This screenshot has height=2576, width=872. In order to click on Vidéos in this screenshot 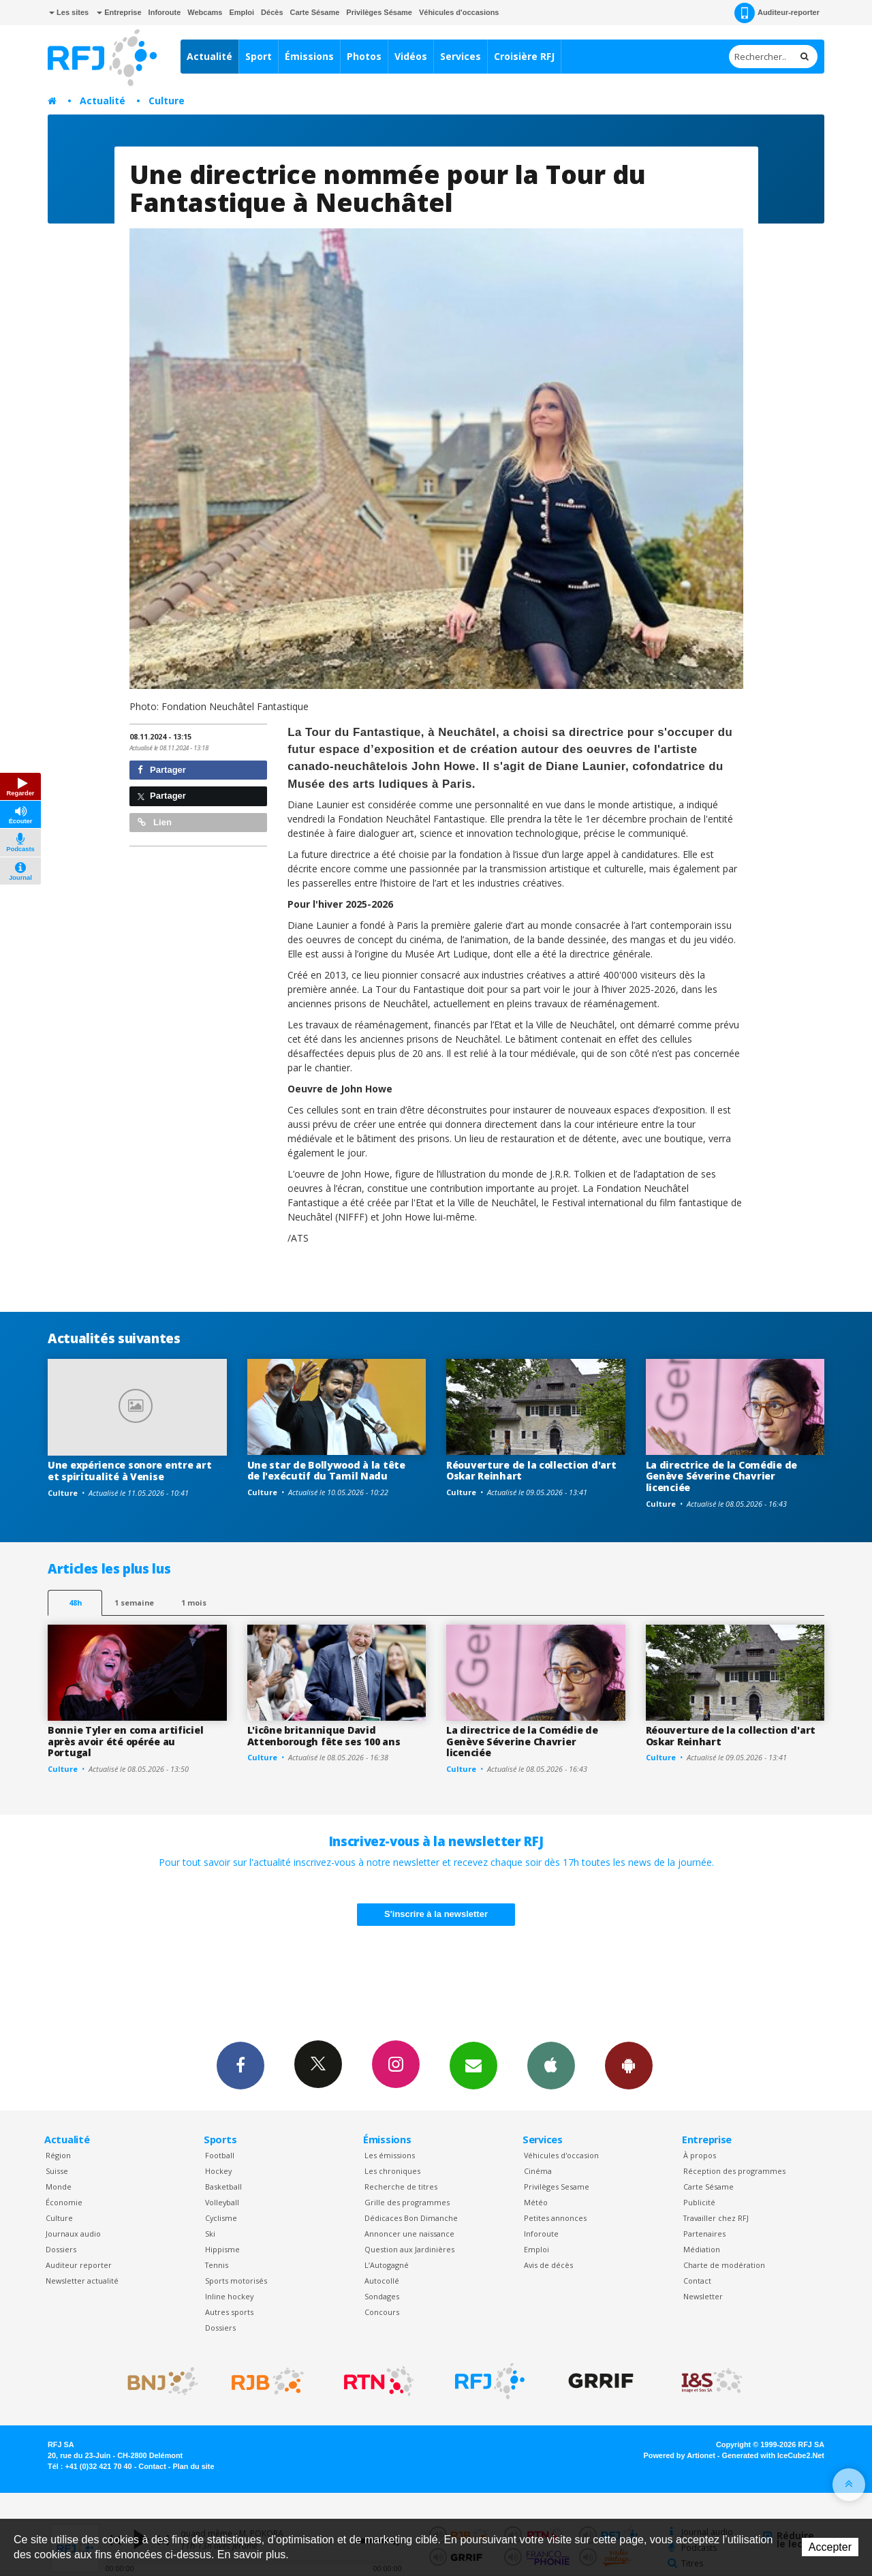, I will do `click(410, 56)`.